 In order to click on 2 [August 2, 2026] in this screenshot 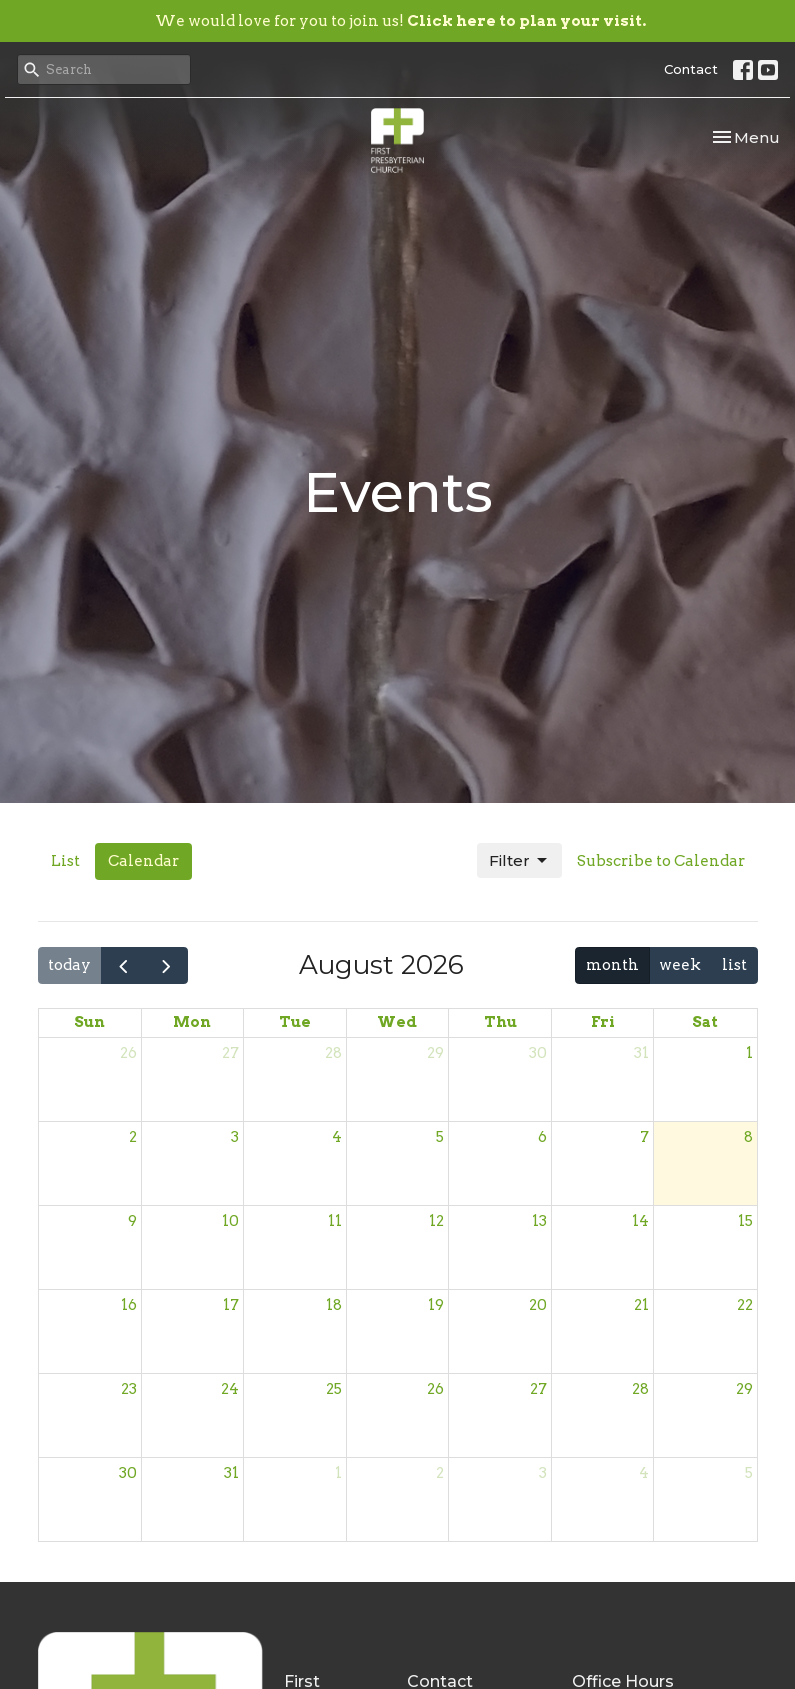, I will do `click(133, 1137)`.